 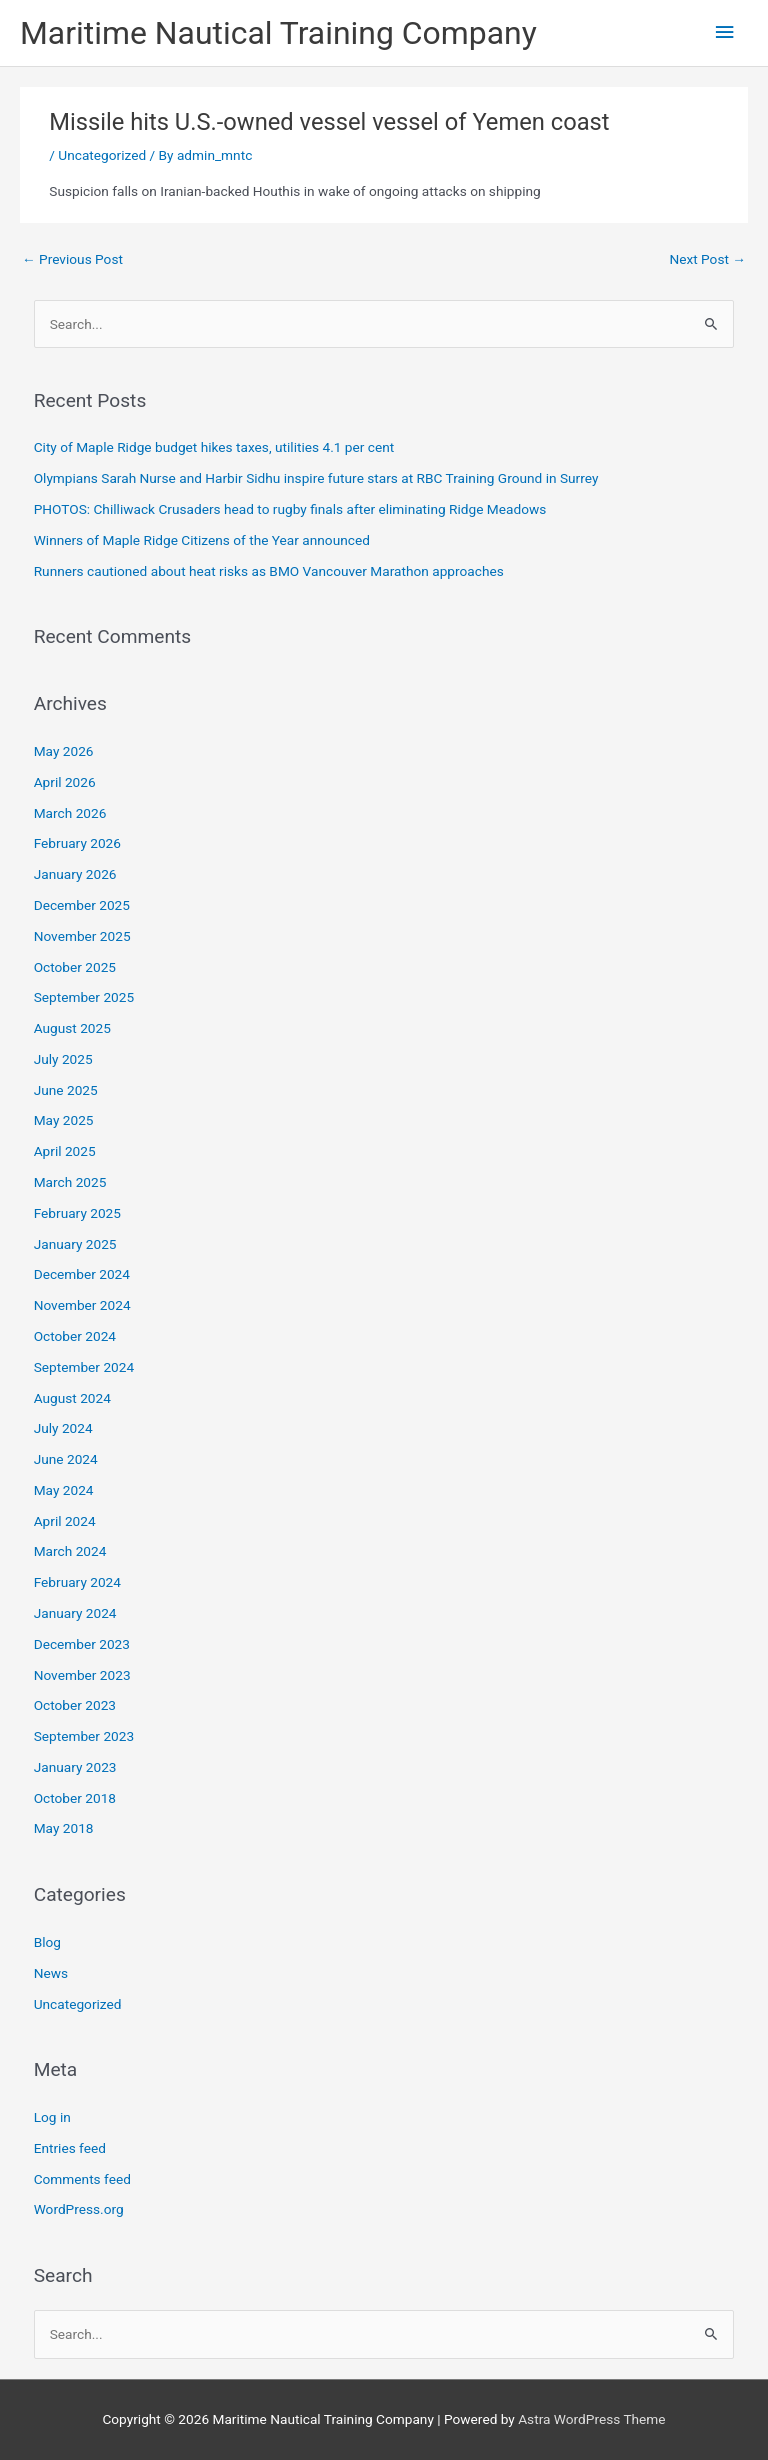 I want to click on December 2024, so click(x=82, y=1274).